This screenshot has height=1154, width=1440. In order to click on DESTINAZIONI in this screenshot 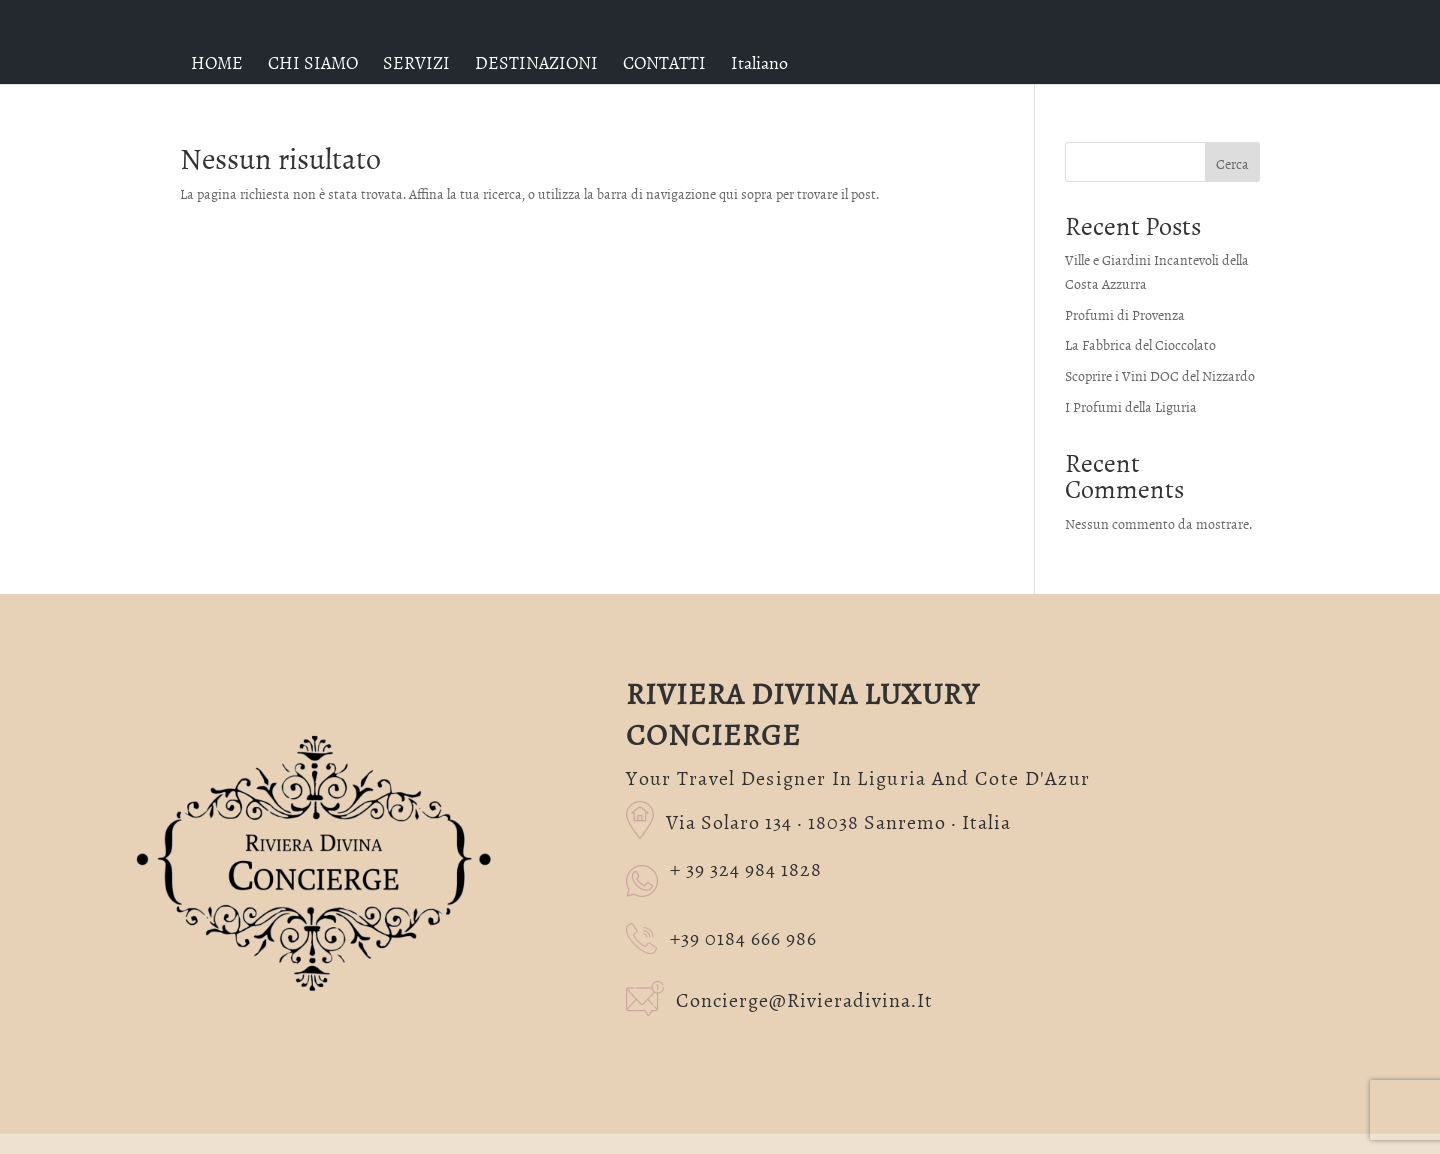, I will do `click(536, 62)`.